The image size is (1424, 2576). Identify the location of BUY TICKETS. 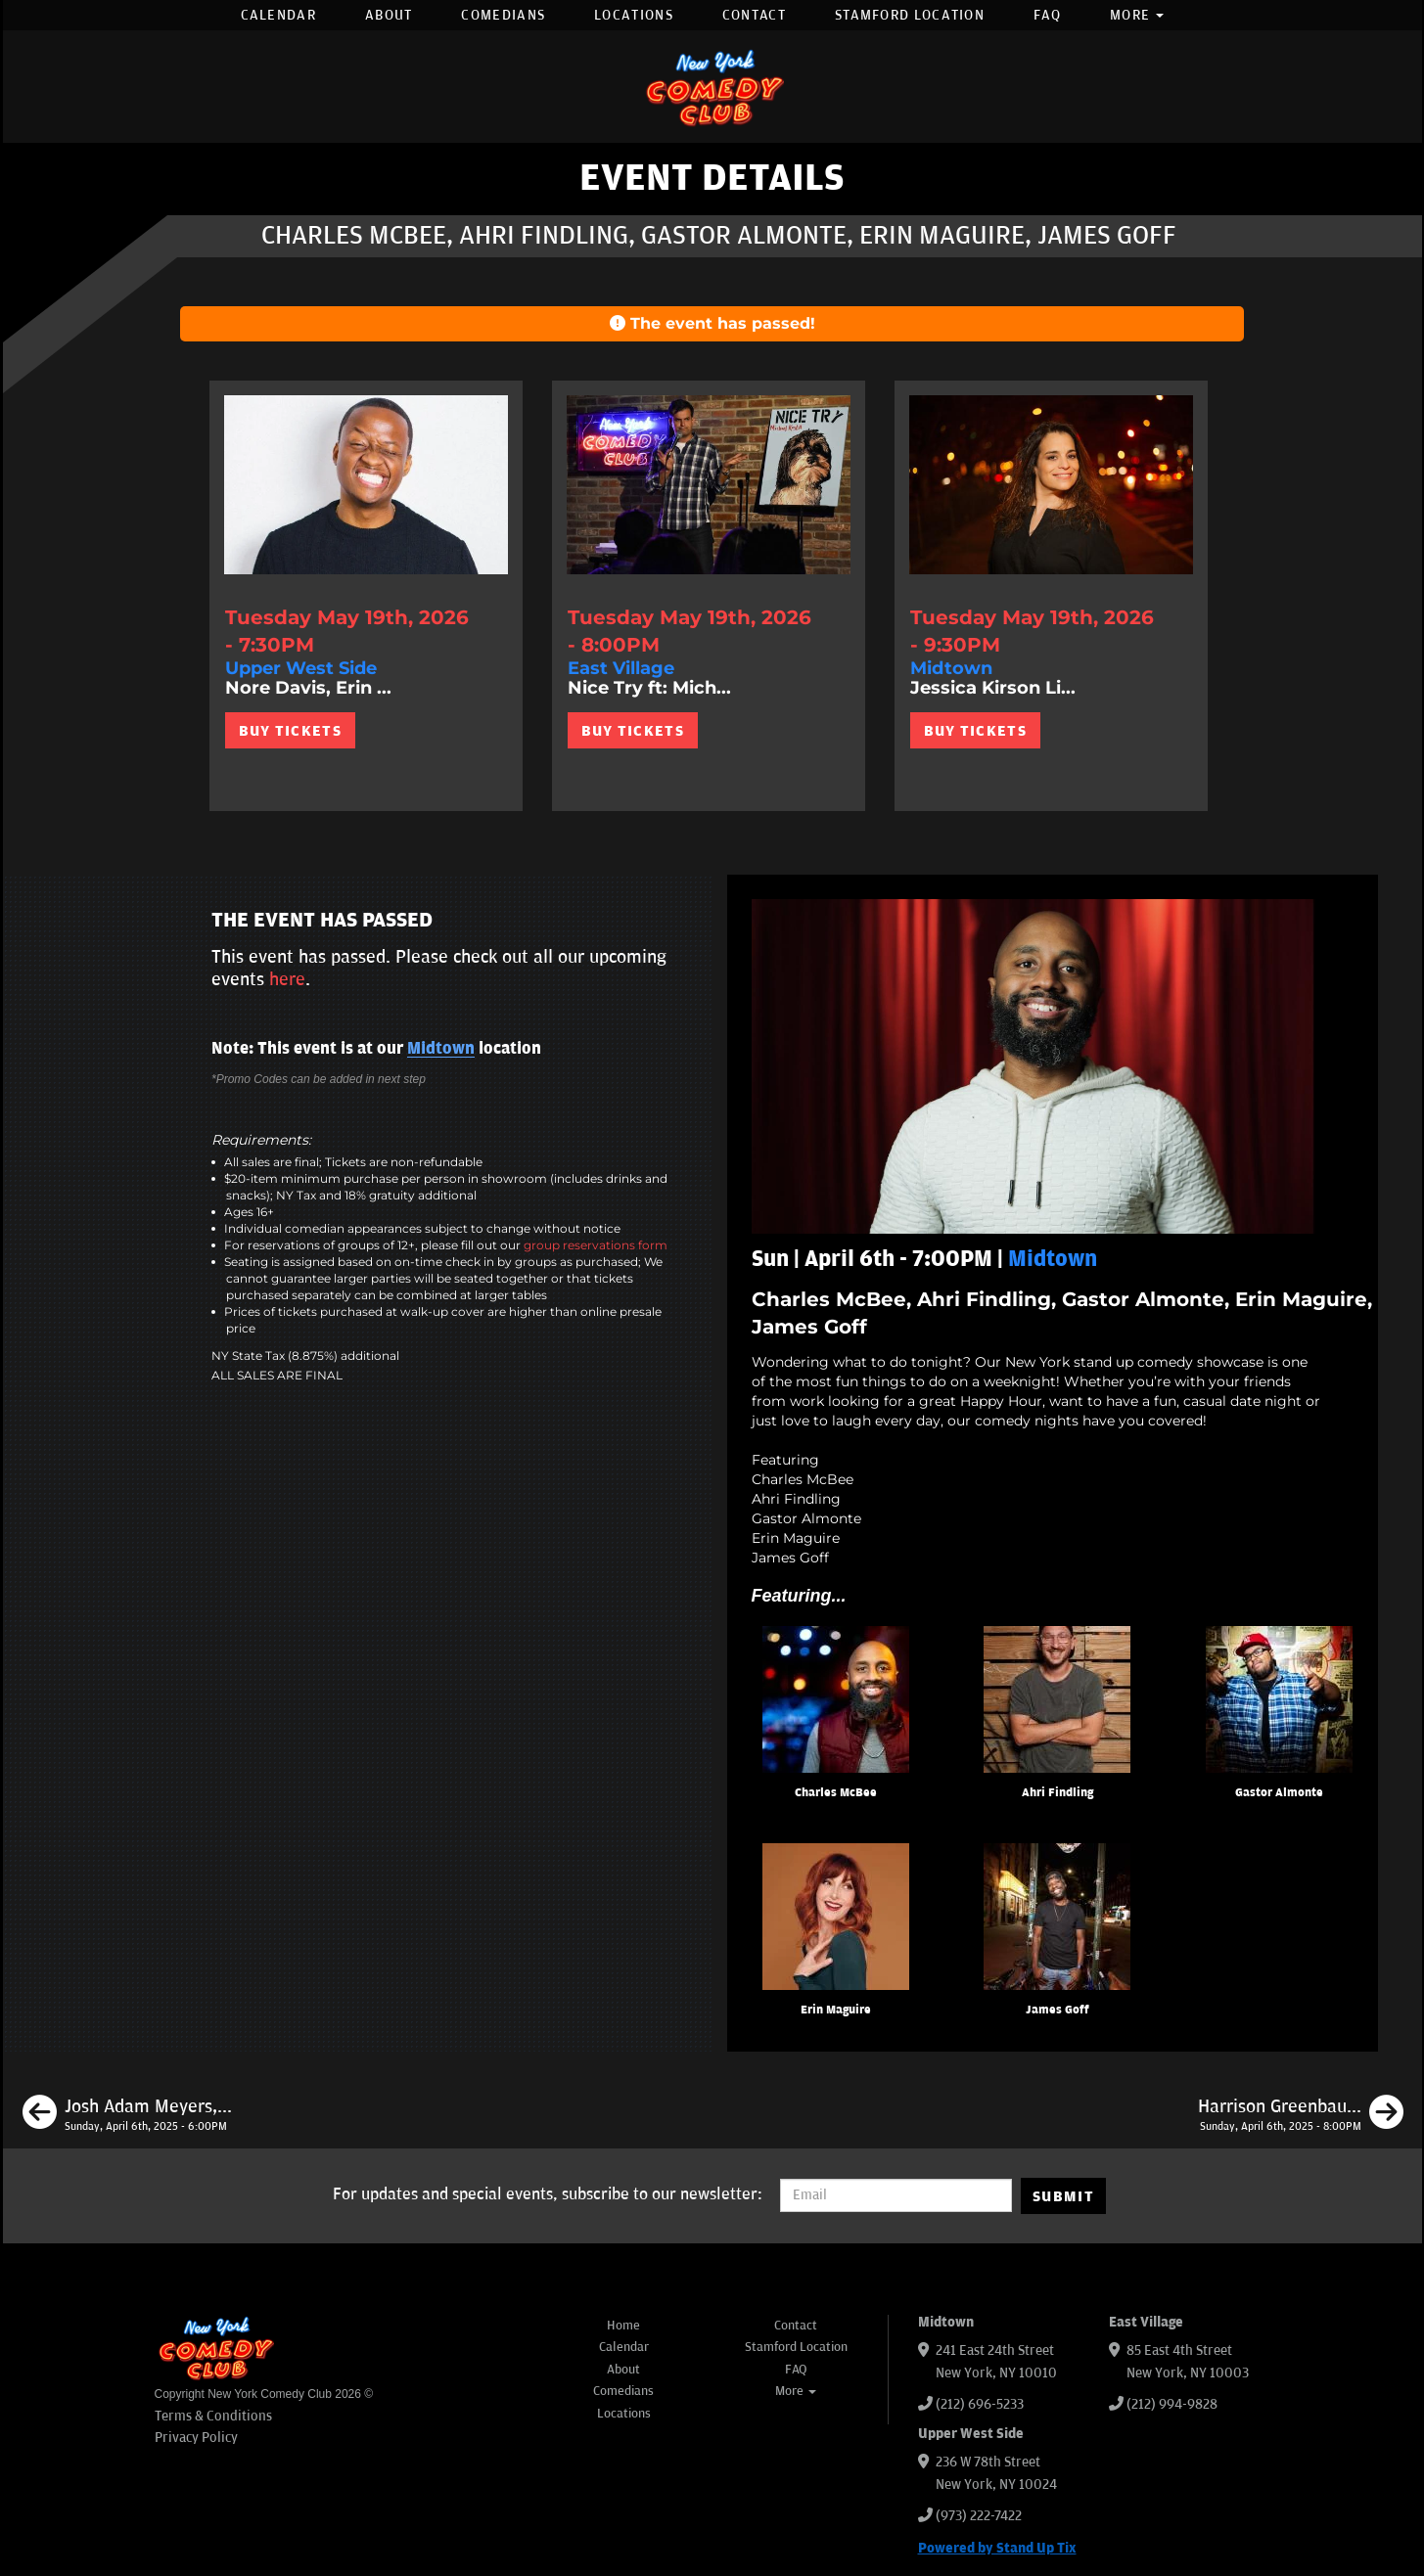
(290, 731).